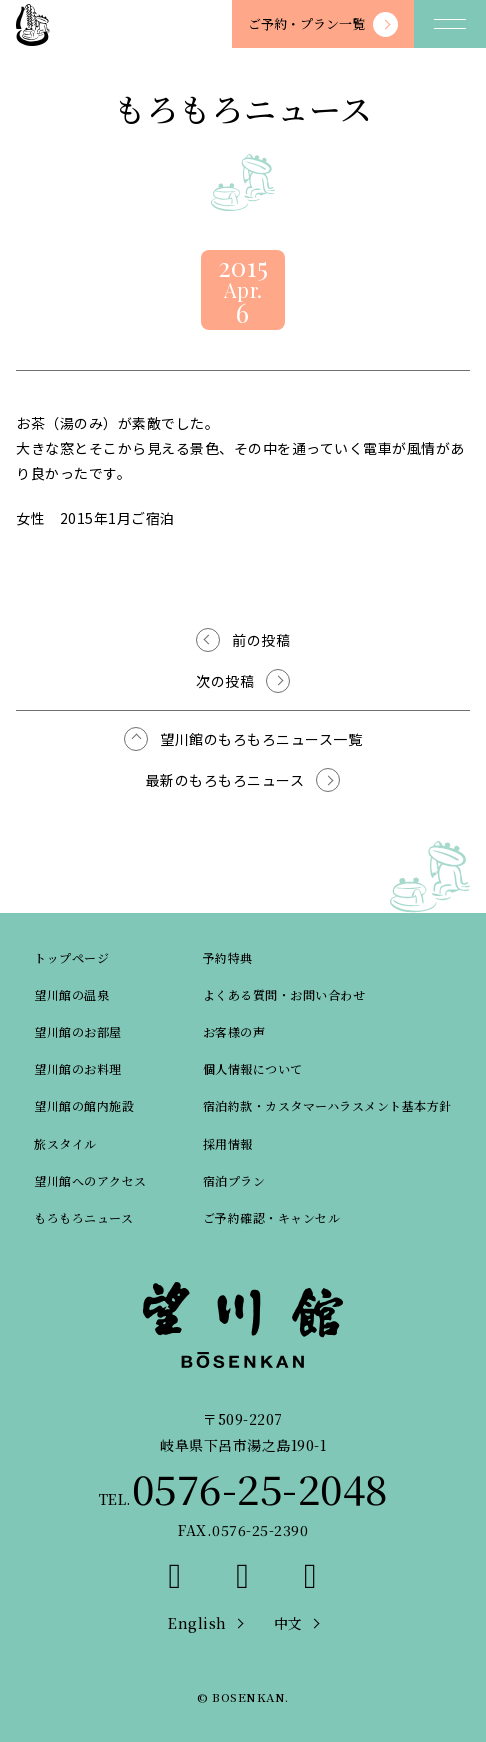 Image resolution: width=486 pixels, height=1742 pixels. What do you see at coordinates (261, 739) in the screenshot?
I see `望川館のもろもろニュース一覧` at bounding box center [261, 739].